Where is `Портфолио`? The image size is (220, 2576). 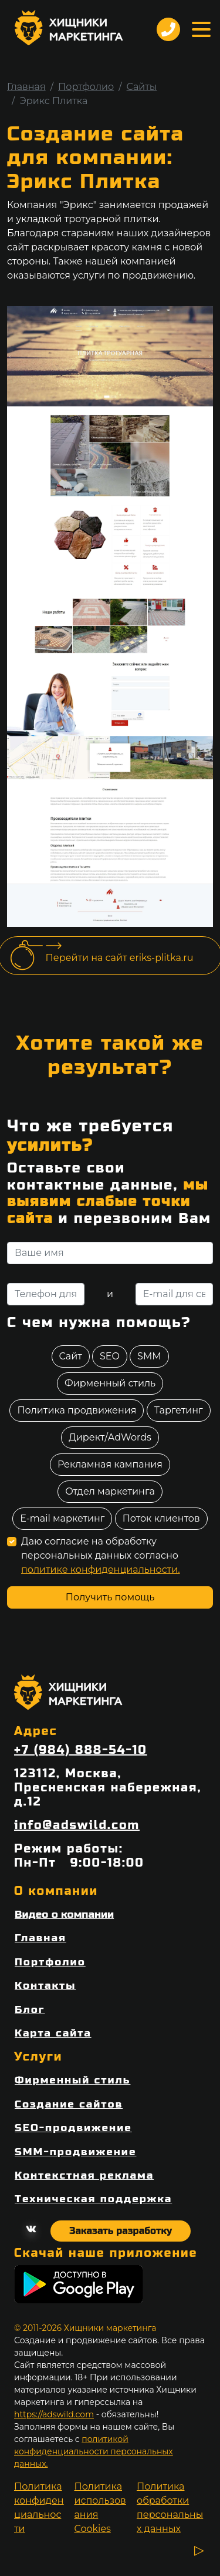 Портфолио is located at coordinates (86, 86).